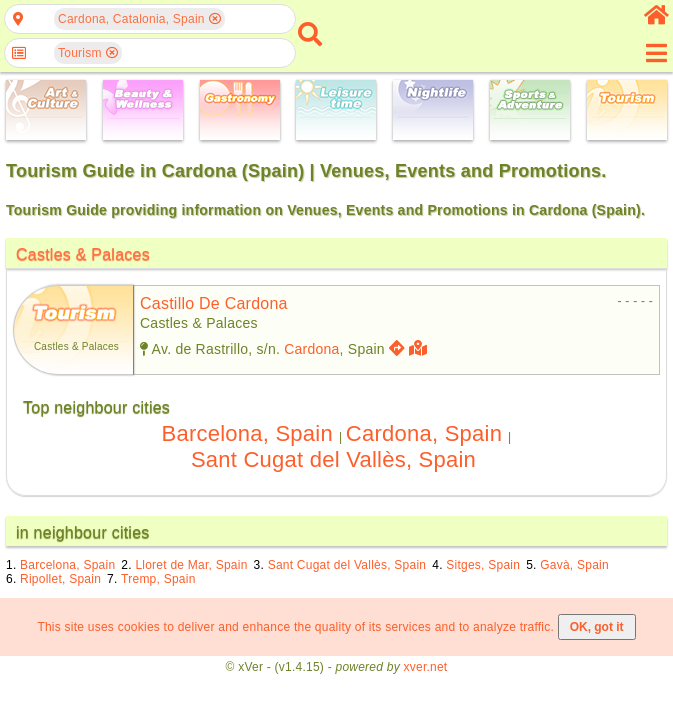 The image size is (673, 720). Describe the element at coordinates (191, 565) in the screenshot. I see `Lloret de Mar, Spain` at that location.